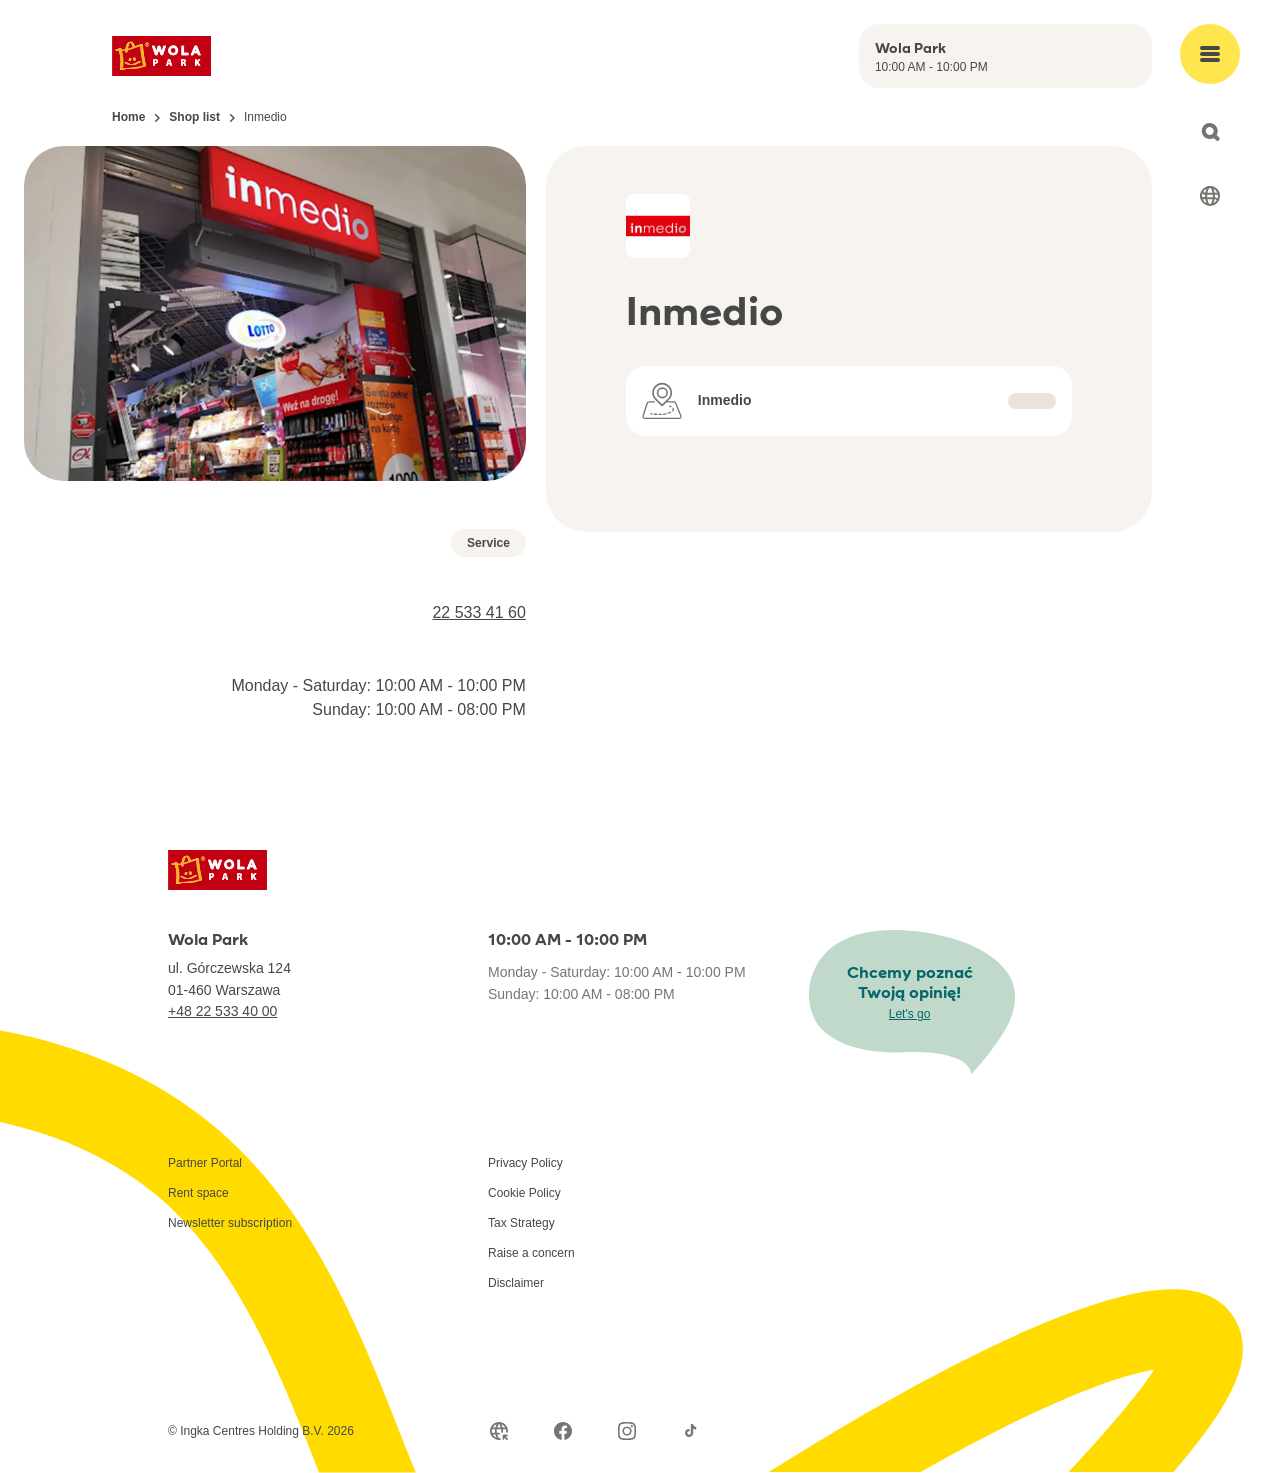 The width and height of the screenshot is (1264, 1473). Describe the element at coordinates (525, 1163) in the screenshot. I see `Privacy Policy` at that location.